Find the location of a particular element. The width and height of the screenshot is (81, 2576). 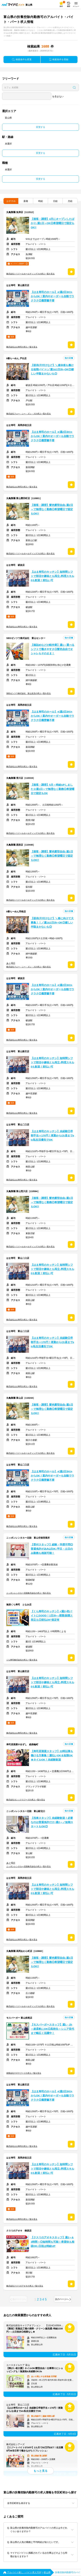

【提供/片付けなど】＼春に向けて大募集！！／週1&1日3h~OK◎嬉しい半額まかないも◎ is located at coordinates (52, 922).